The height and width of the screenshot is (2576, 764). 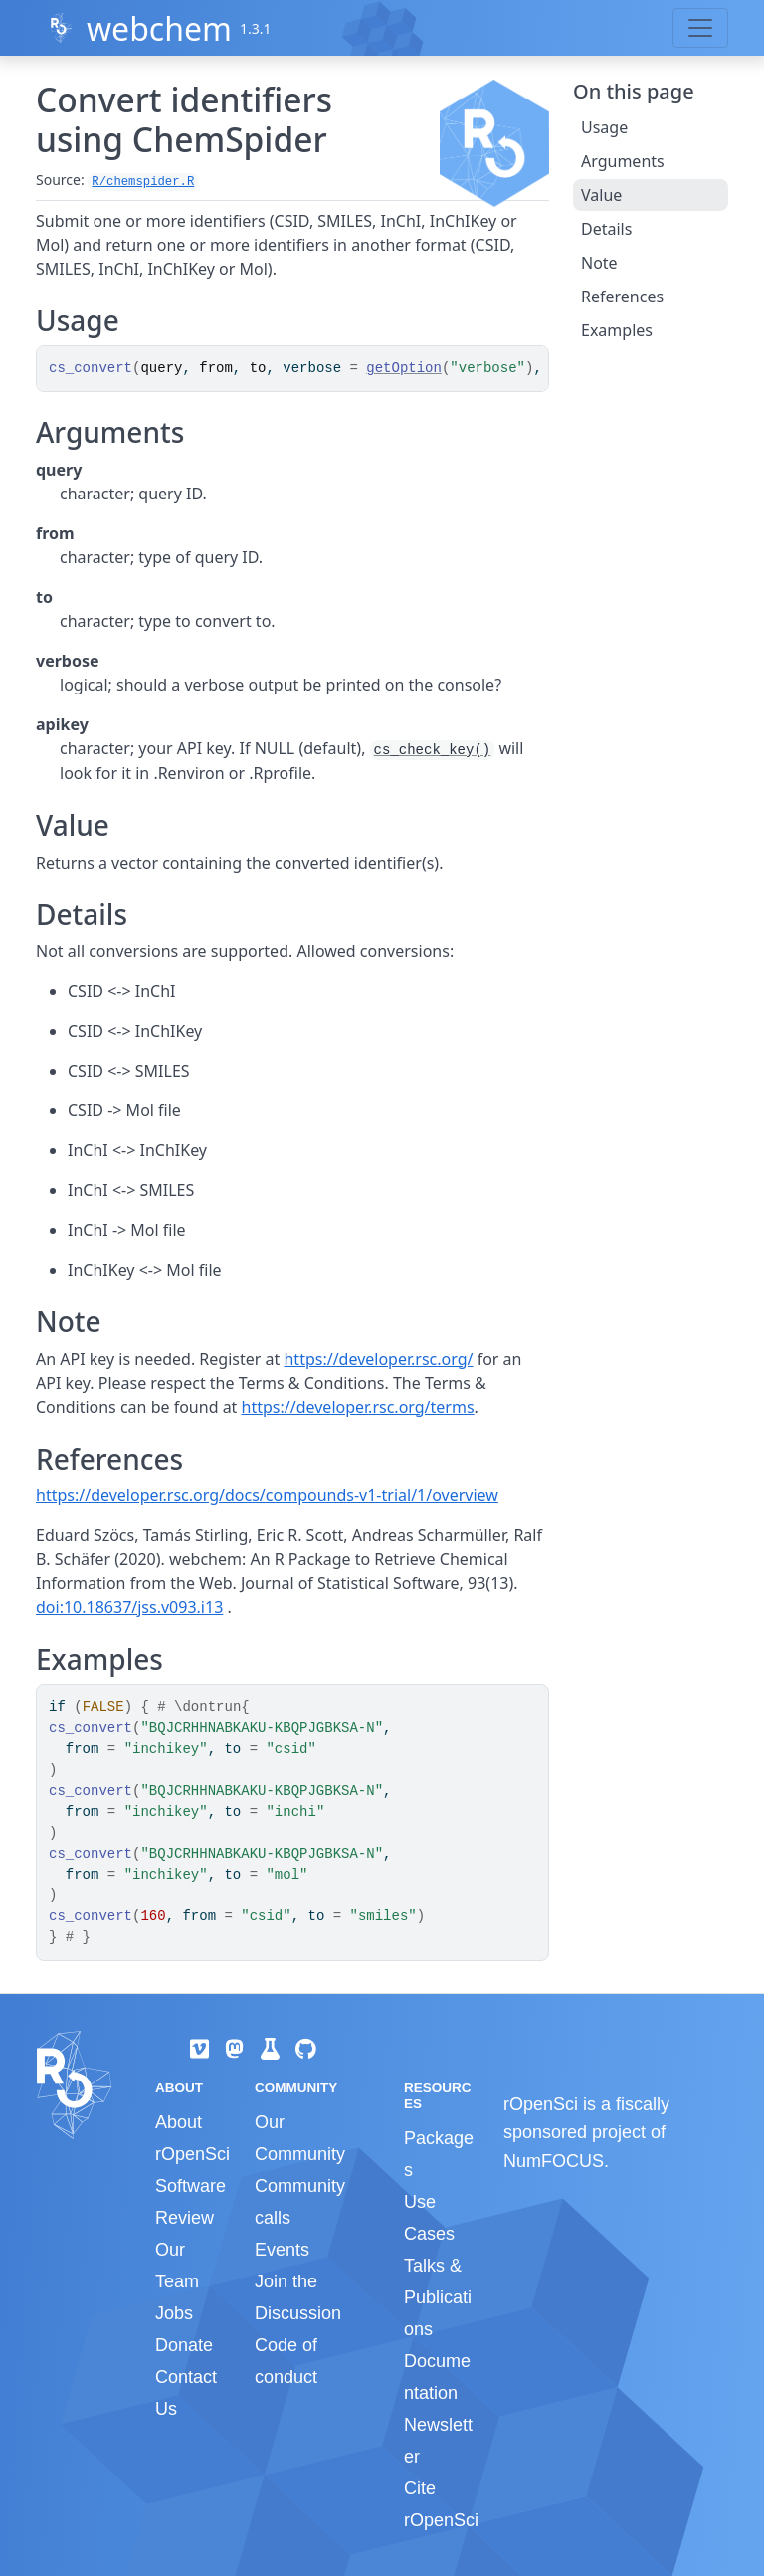 What do you see at coordinates (623, 161) in the screenshot?
I see `Arguments` at bounding box center [623, 161].